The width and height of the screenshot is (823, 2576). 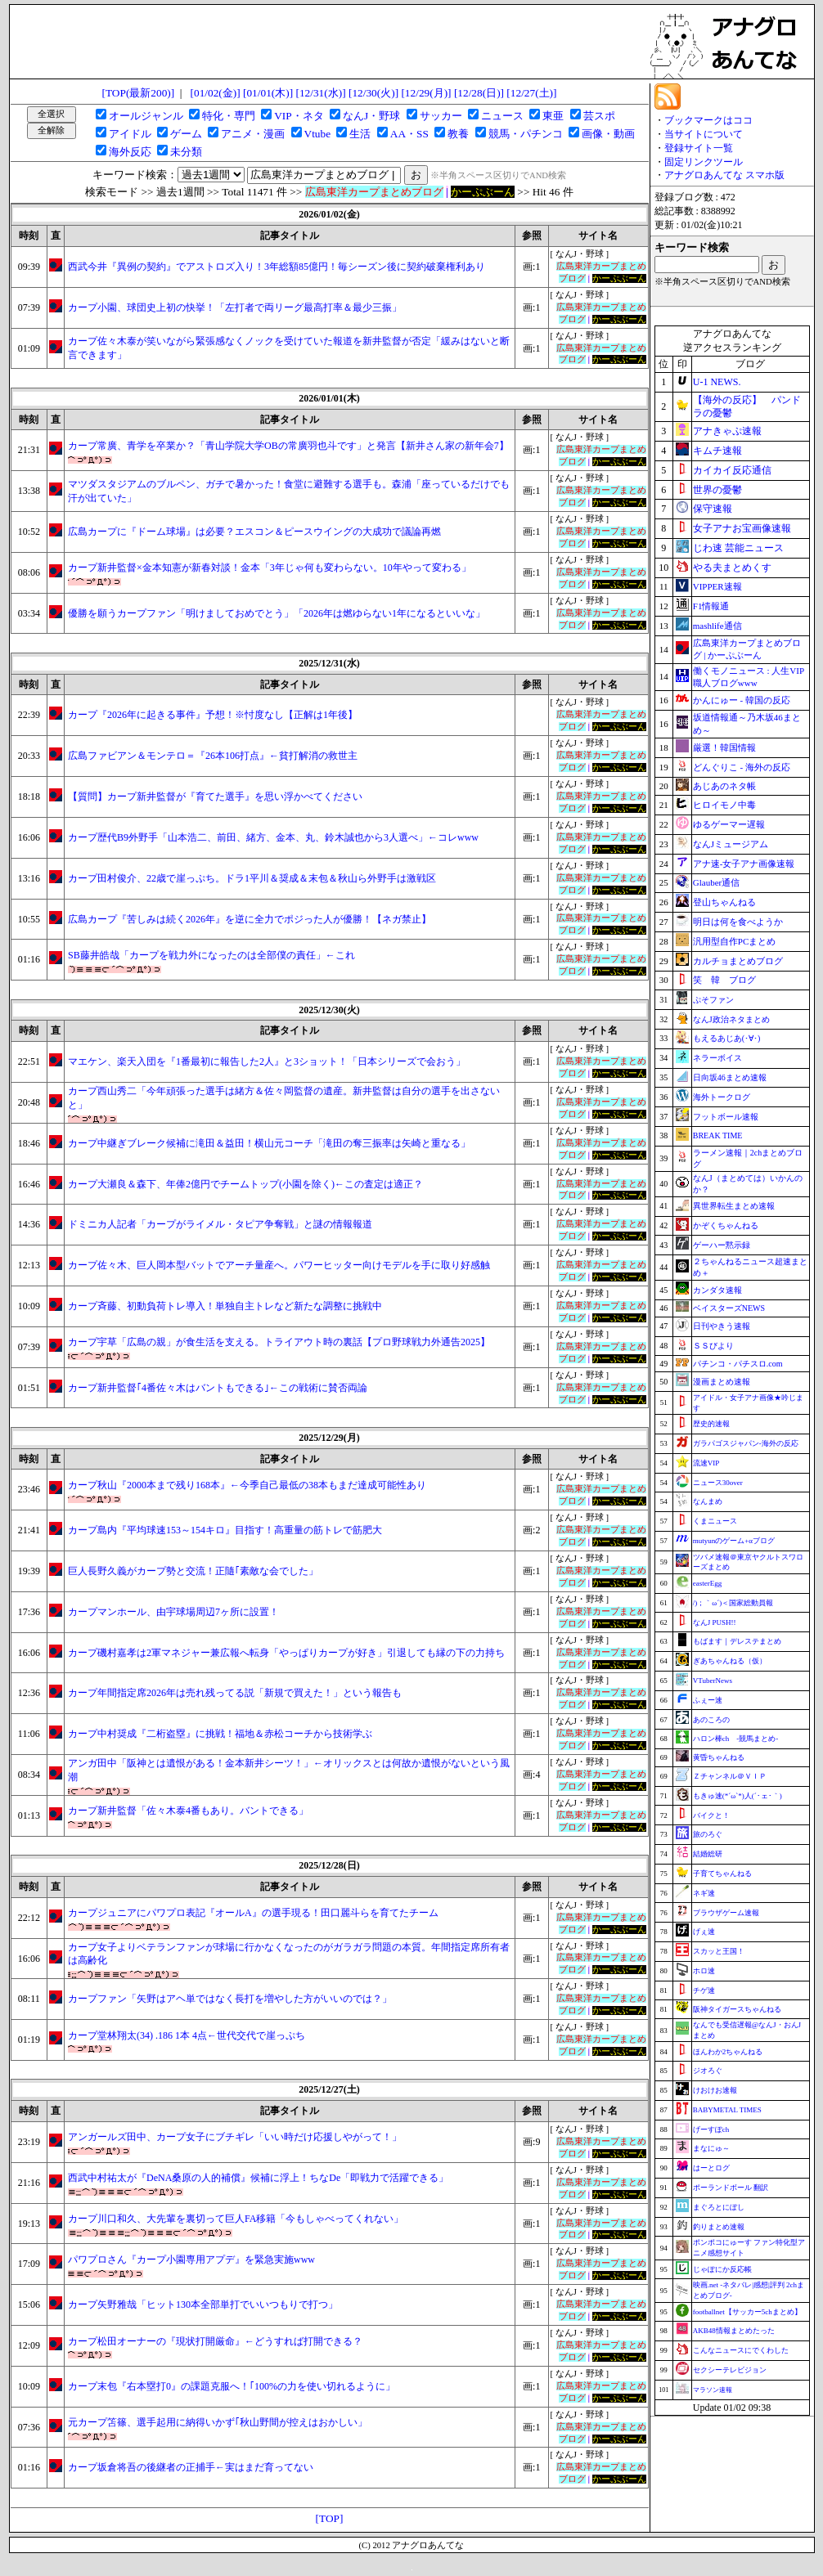 What do you see at coordinates (253, 1913) in the screenshot?
I see `カープジュニアにパワプロ表記『オールA』の選手現る！田口麗斗らを育てたチーム` at bounding box center [253, 1913].